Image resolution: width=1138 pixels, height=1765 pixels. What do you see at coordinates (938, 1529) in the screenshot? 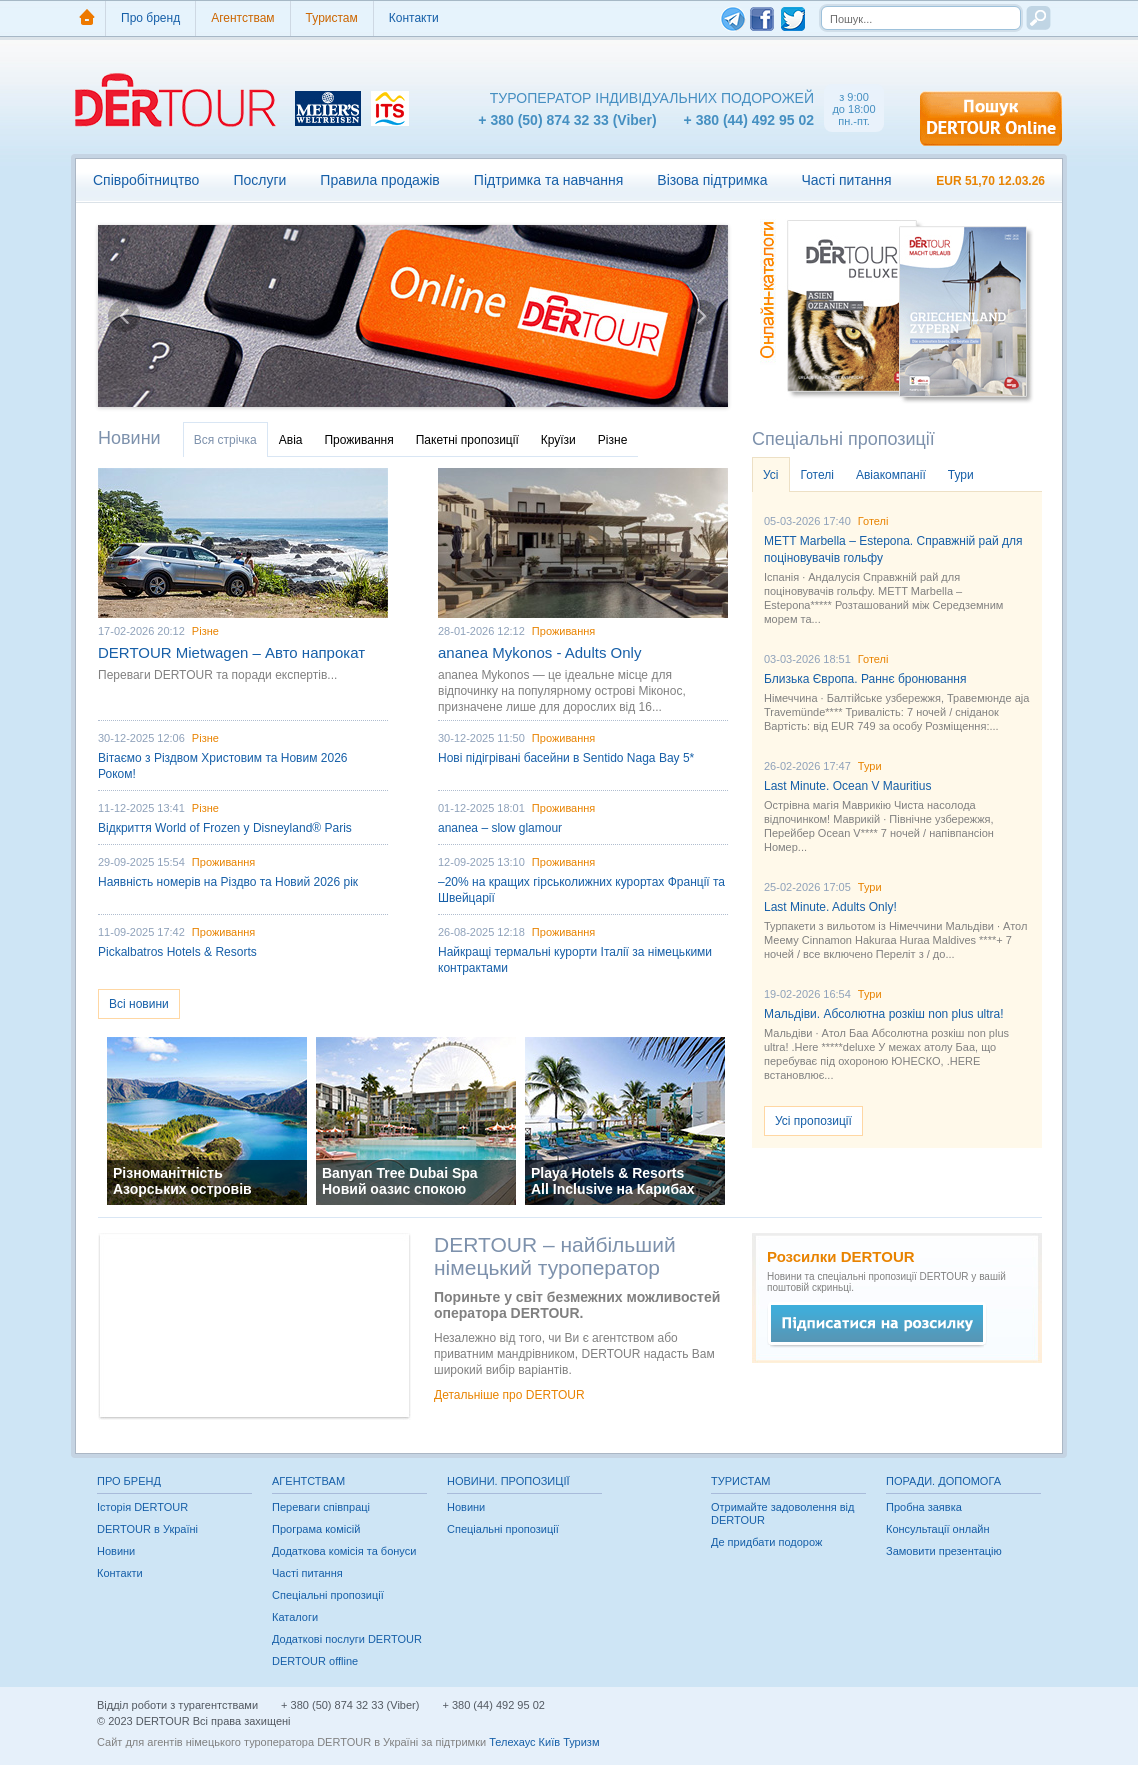
I see `Консультації онлайн` at bounding box center [938, 1529].